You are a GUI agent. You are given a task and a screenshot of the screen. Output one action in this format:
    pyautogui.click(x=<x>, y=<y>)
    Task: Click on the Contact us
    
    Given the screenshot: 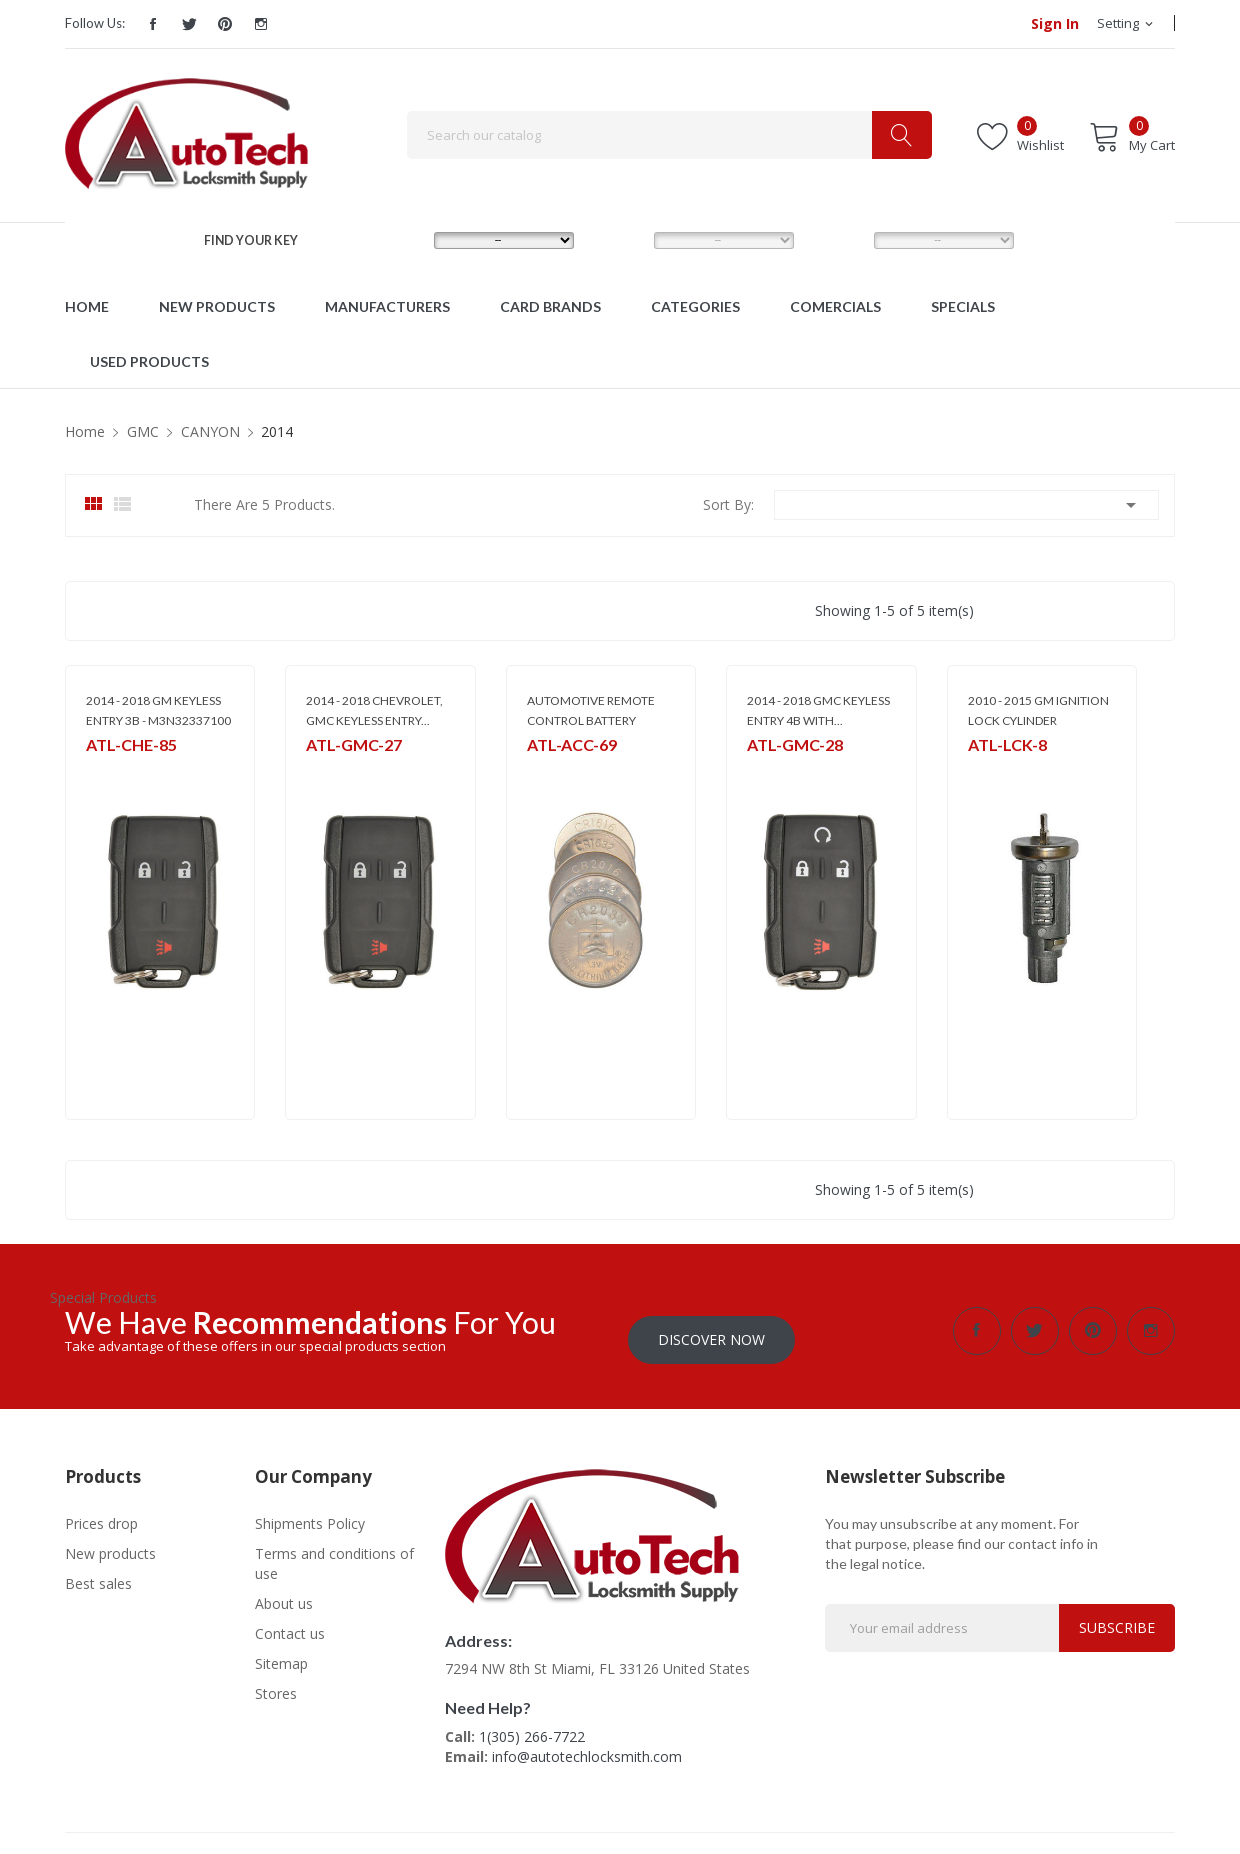 What is the action you would take?
    pyautogui.click(x=290, y=1624)
    